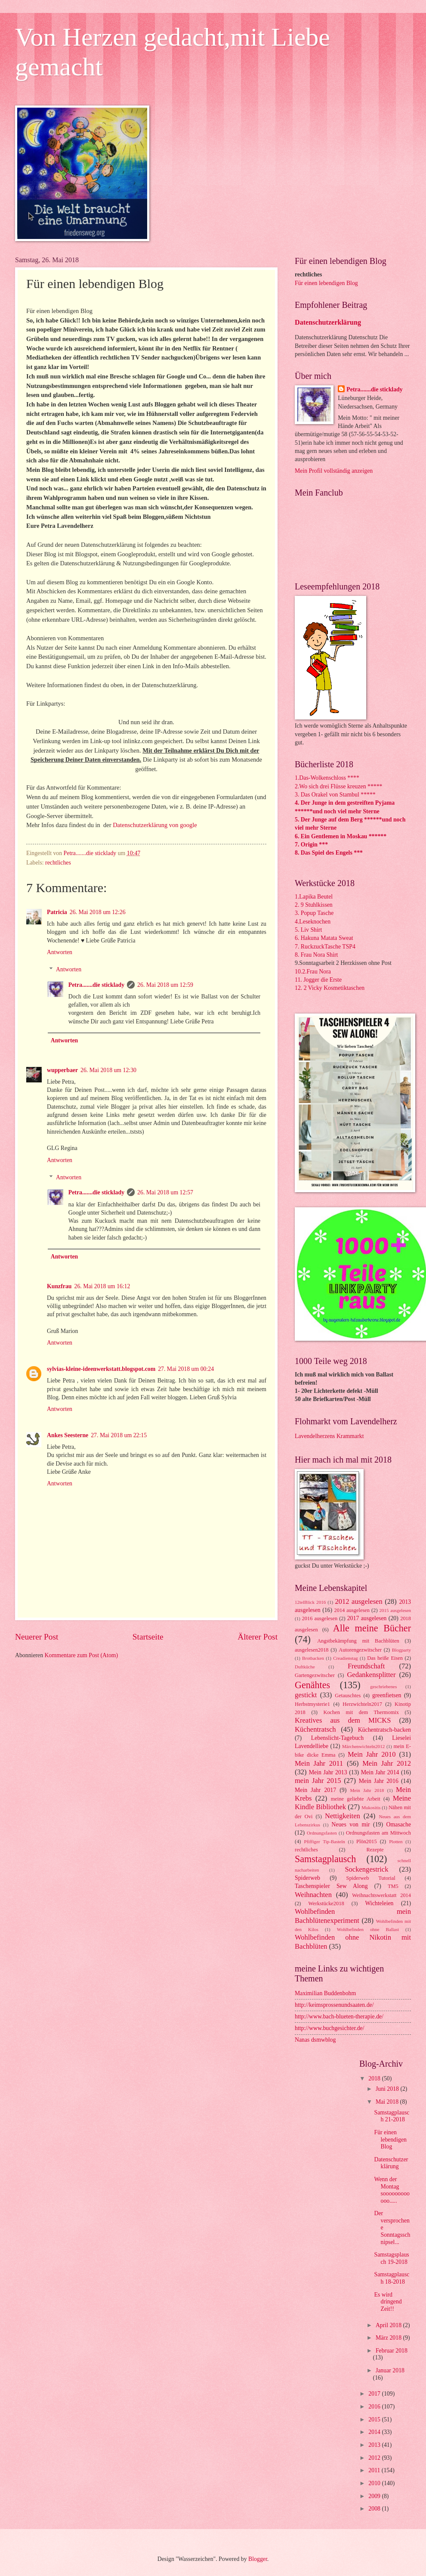 Image resolution: width=426 pixels, height=2576 pixels. I want to click on 6. Hakuna Matata Sweat, so click(324, 938).